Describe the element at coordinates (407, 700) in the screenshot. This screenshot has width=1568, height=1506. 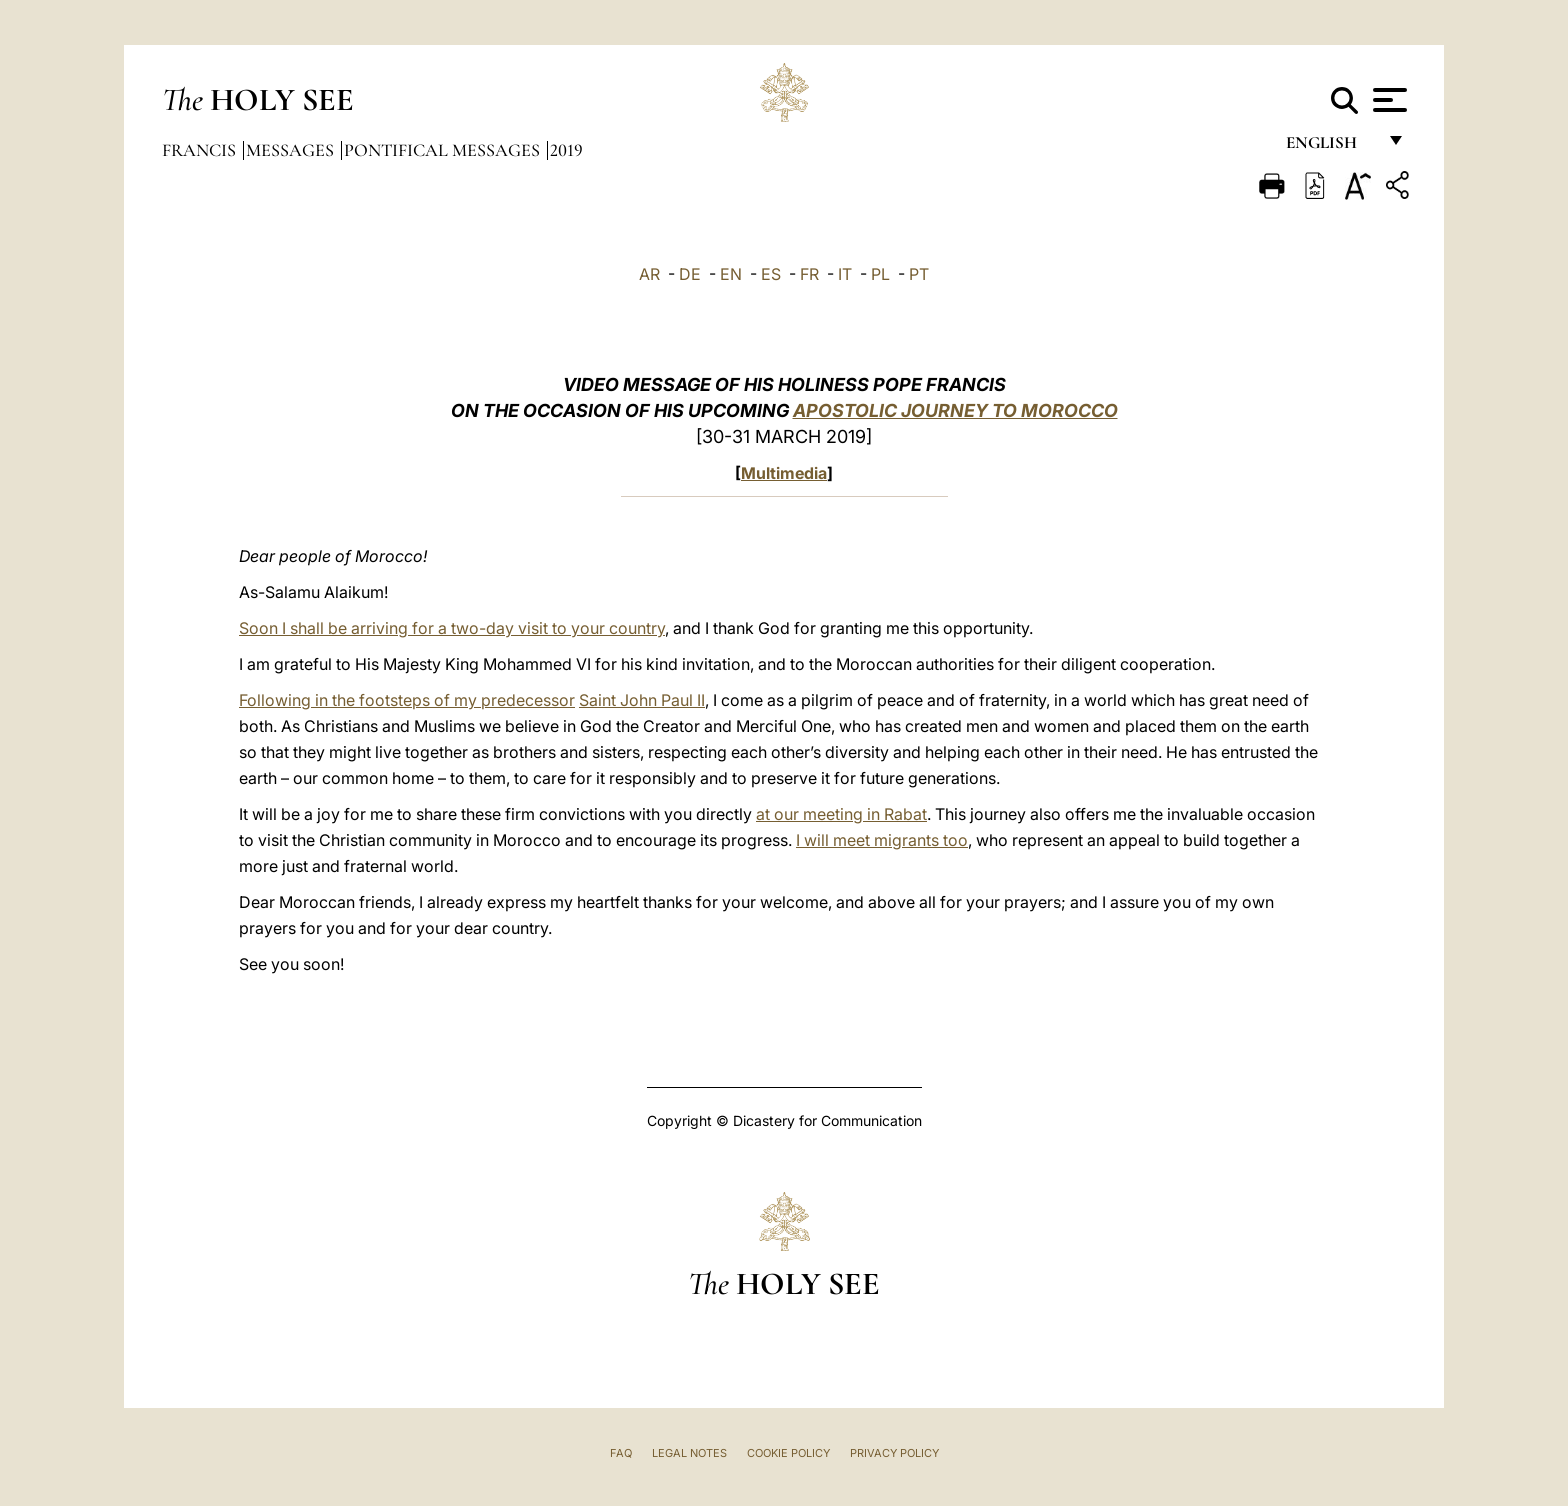
I see `Following in the footsteps of my predecessor` at that location.